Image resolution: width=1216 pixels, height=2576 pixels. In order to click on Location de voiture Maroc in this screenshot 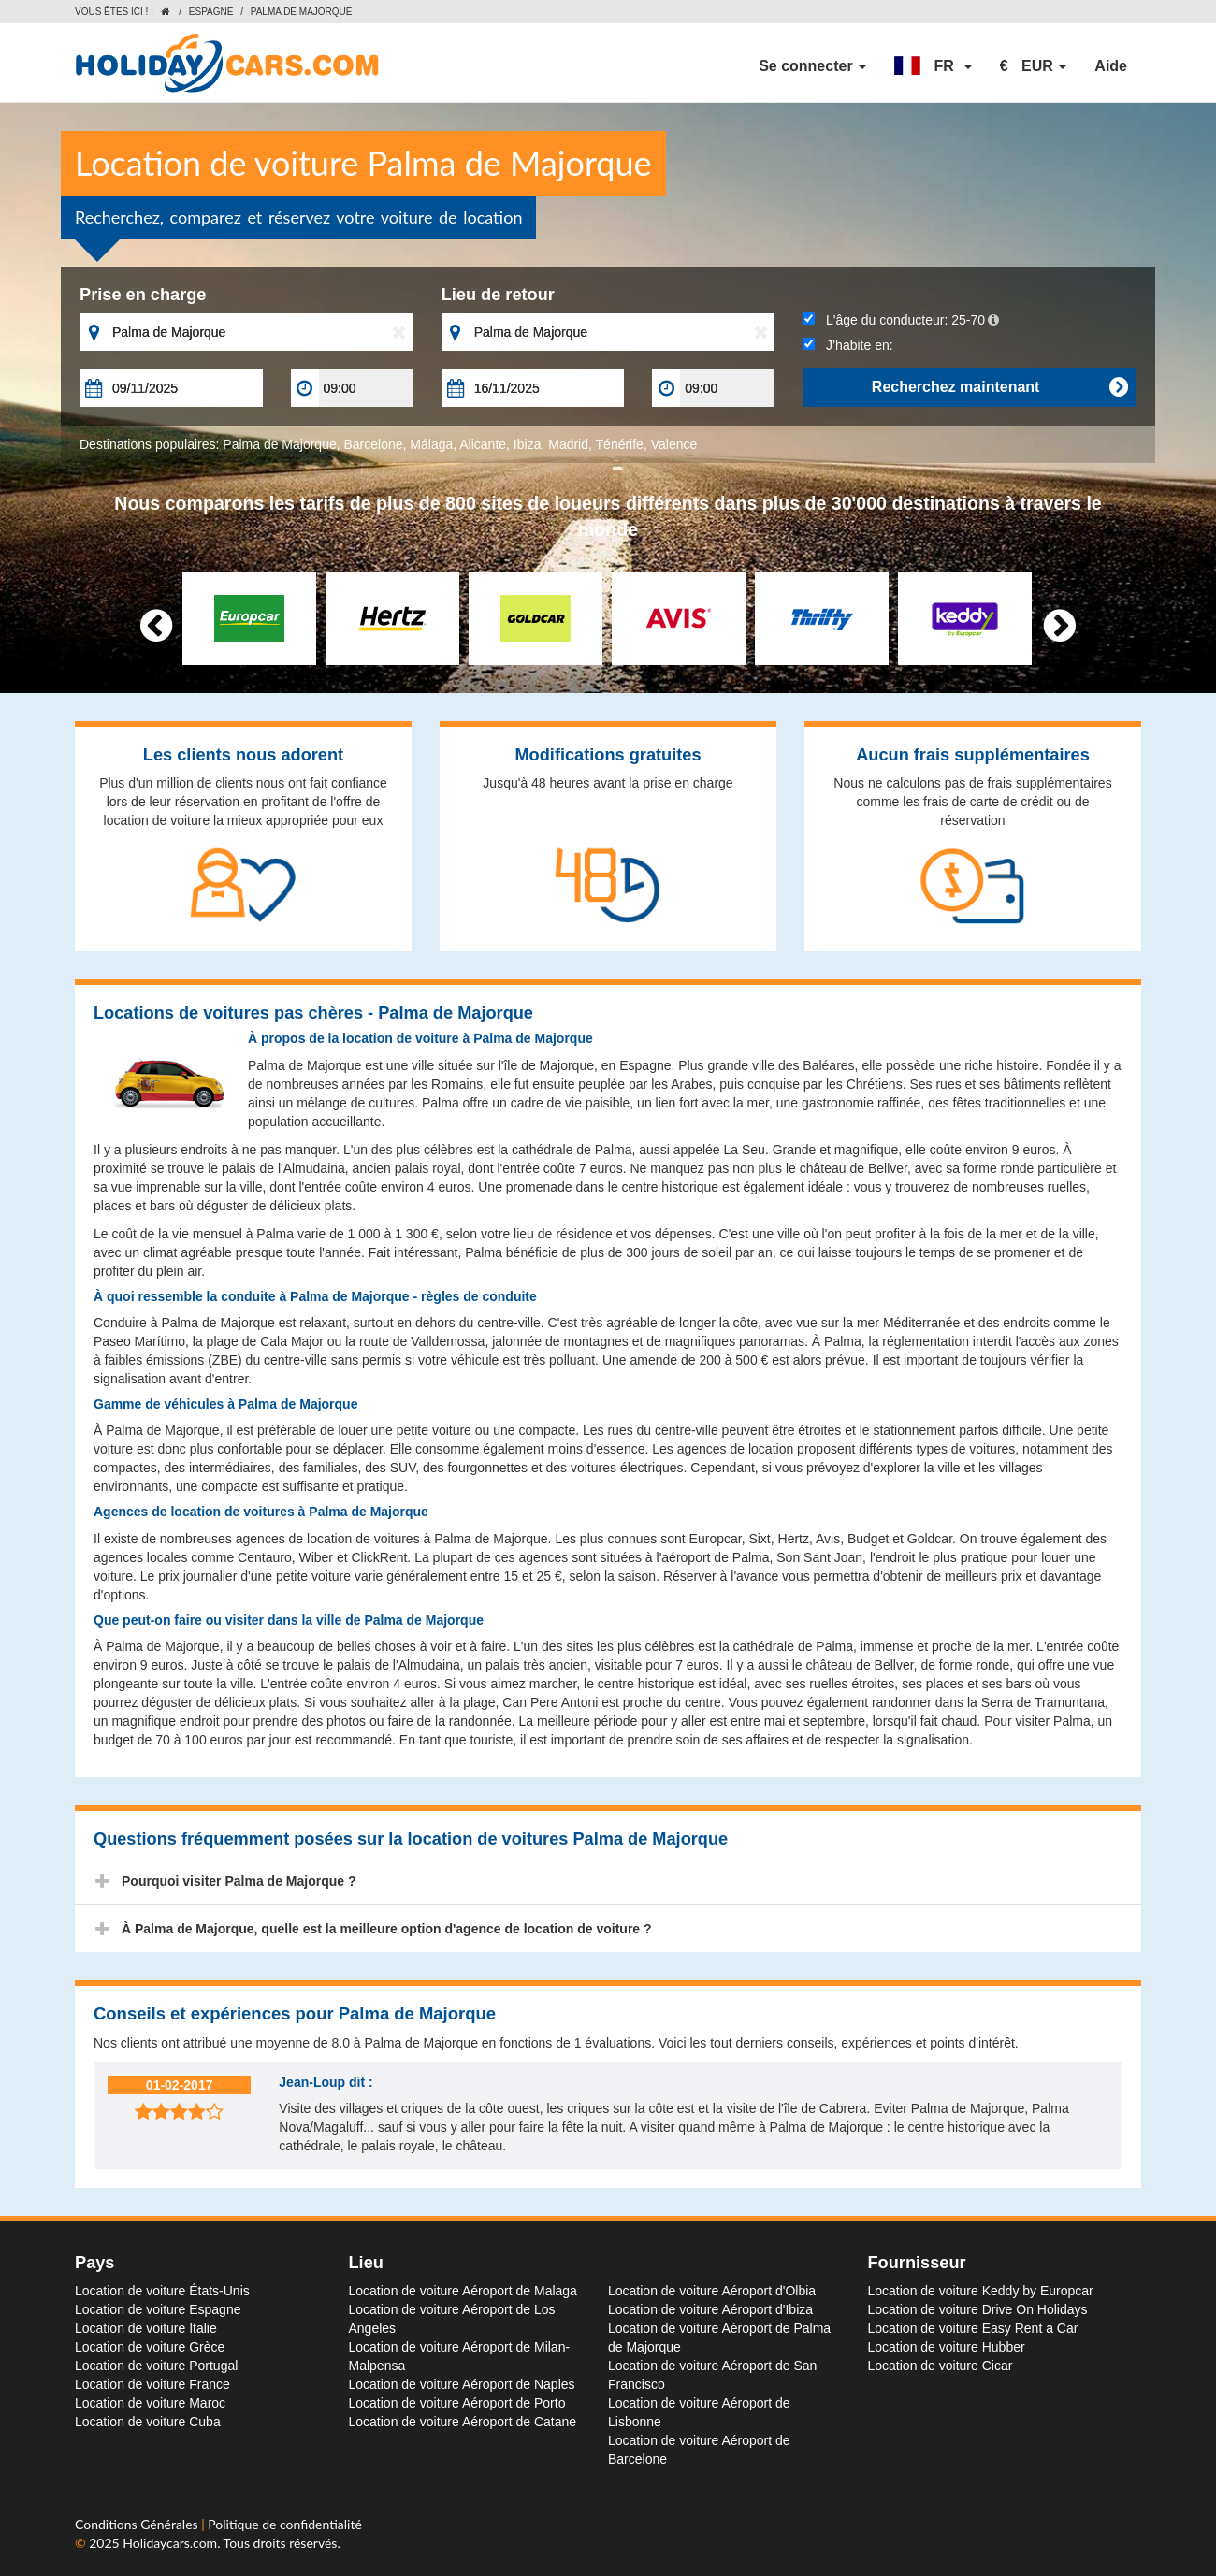, I will do `click(150, 2402)`.